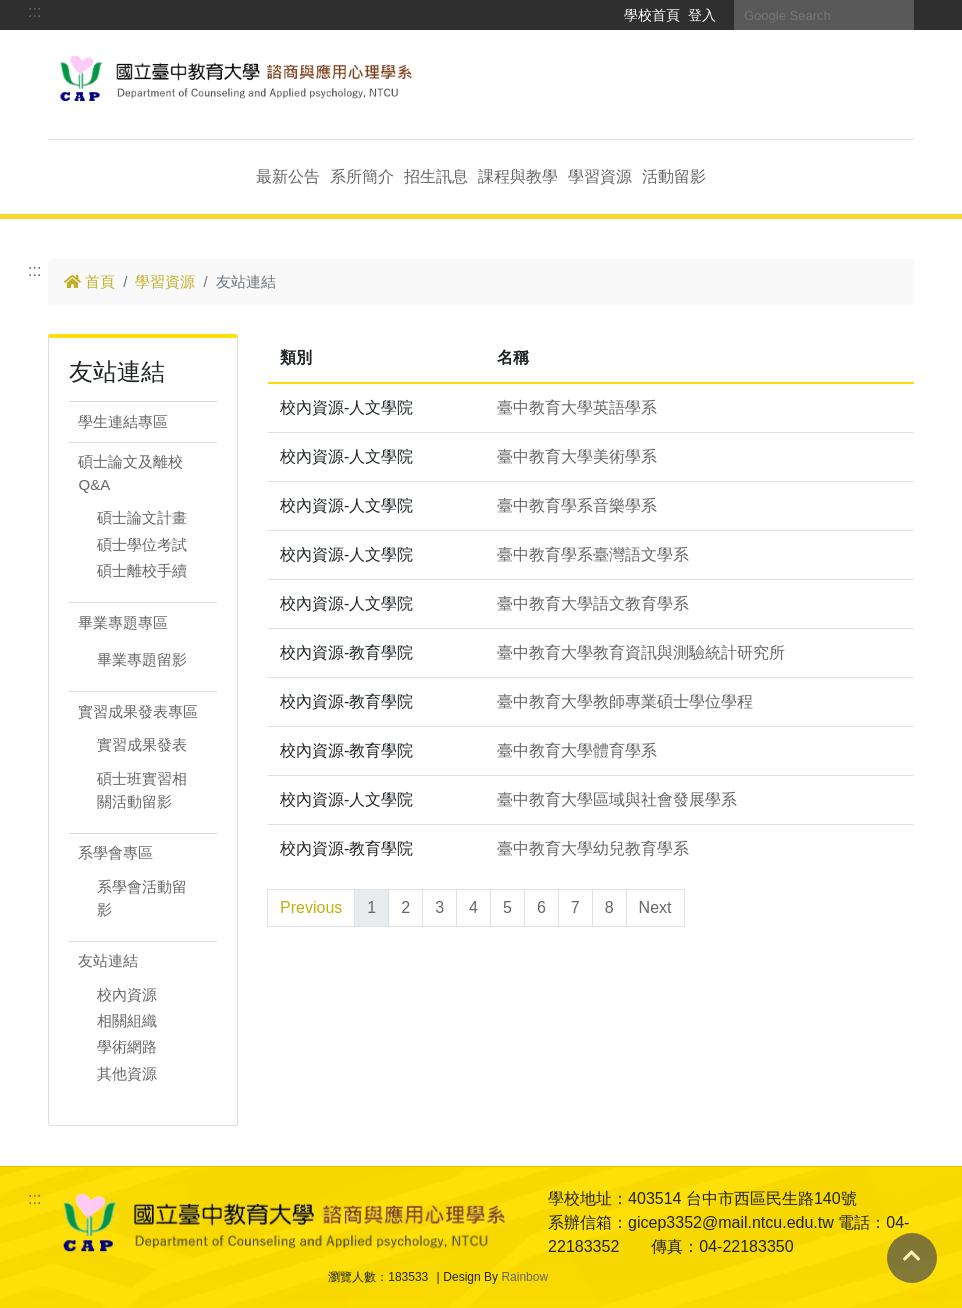 Image resolution: width=962 pixels, height=1308 pixels. Describe the element at coordinates (127, 1046) in the screenshot. I see `學術網路` at that location.